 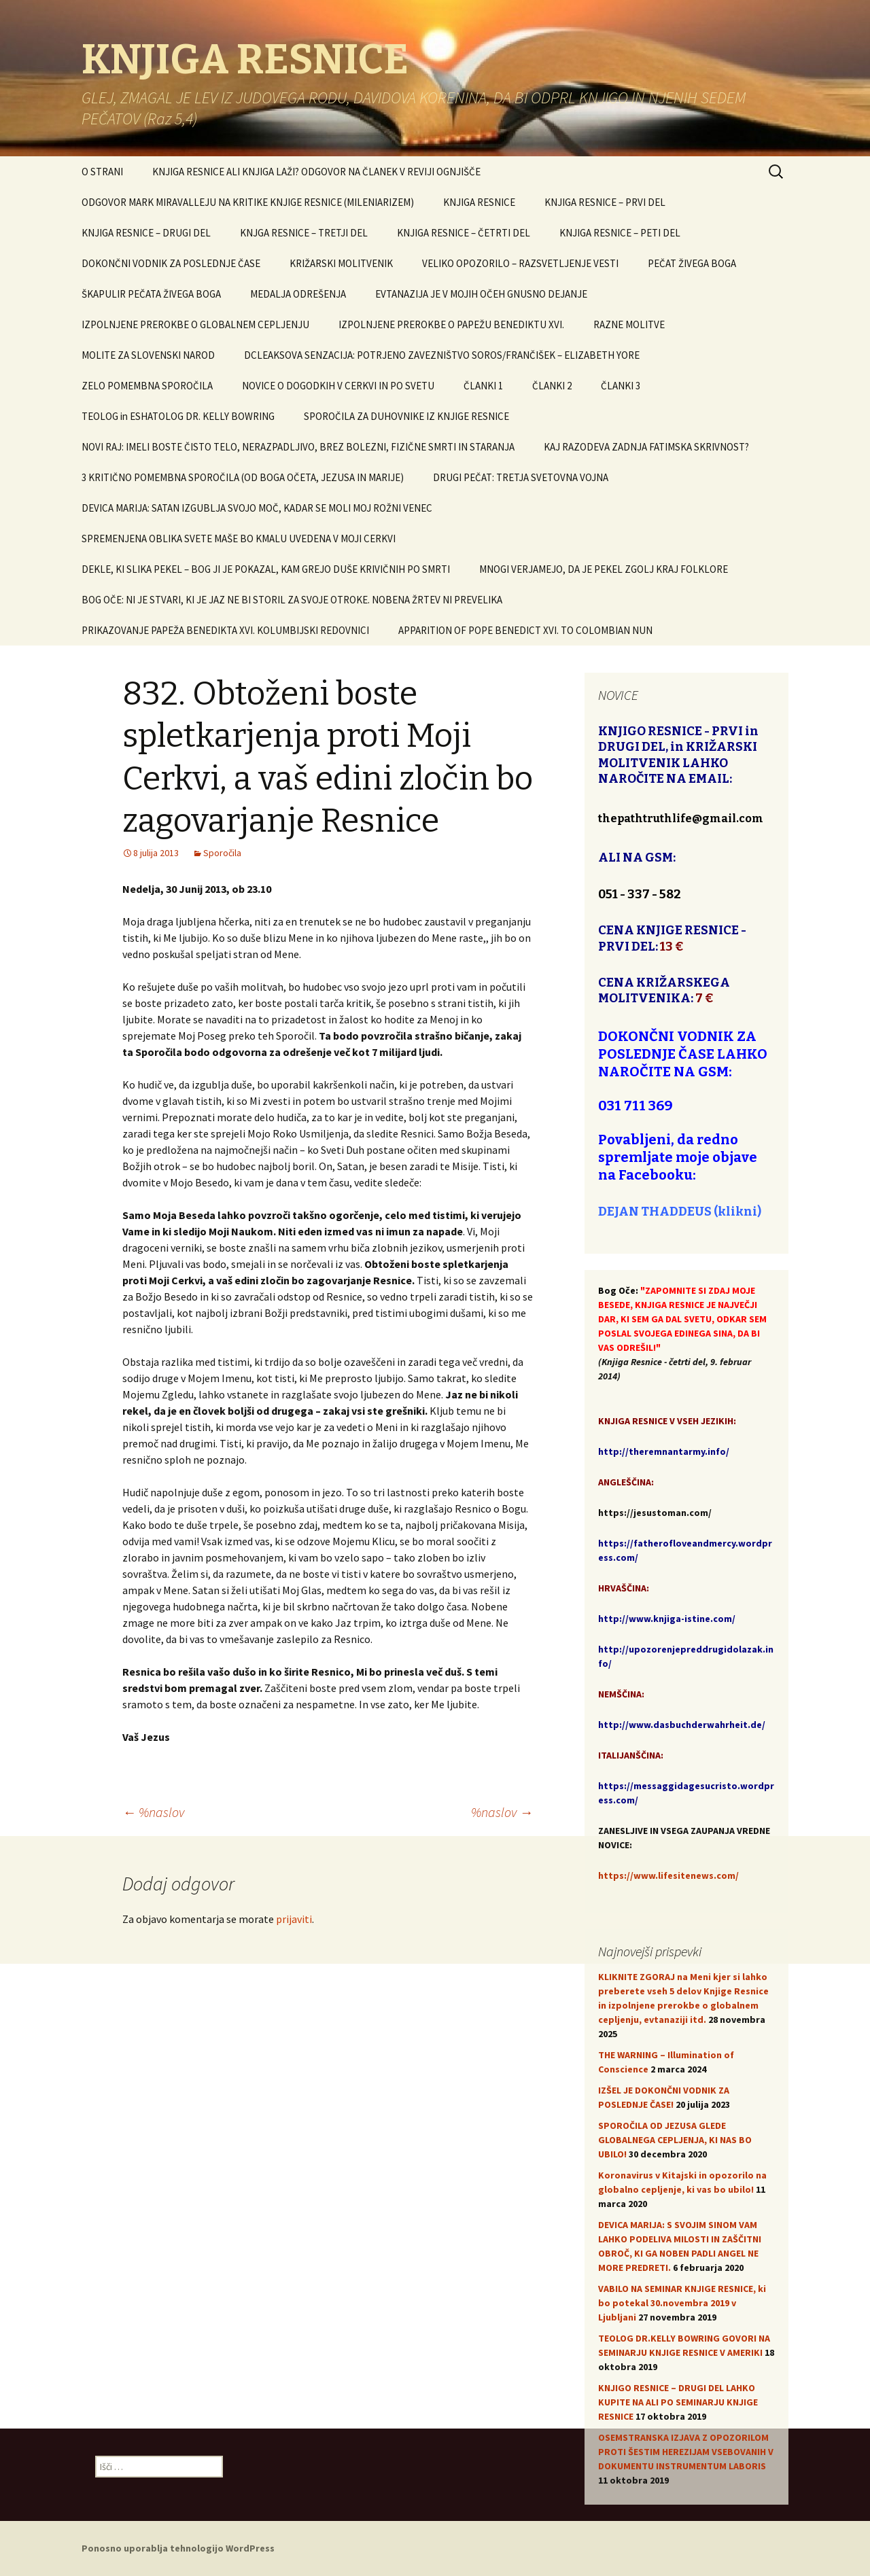 What do you see at coordinates (151, 293) in the screenshot?
I see `ŠKAPULIR PEČATA ŽIVEGA BOGA` at bounding box center [151, 293].